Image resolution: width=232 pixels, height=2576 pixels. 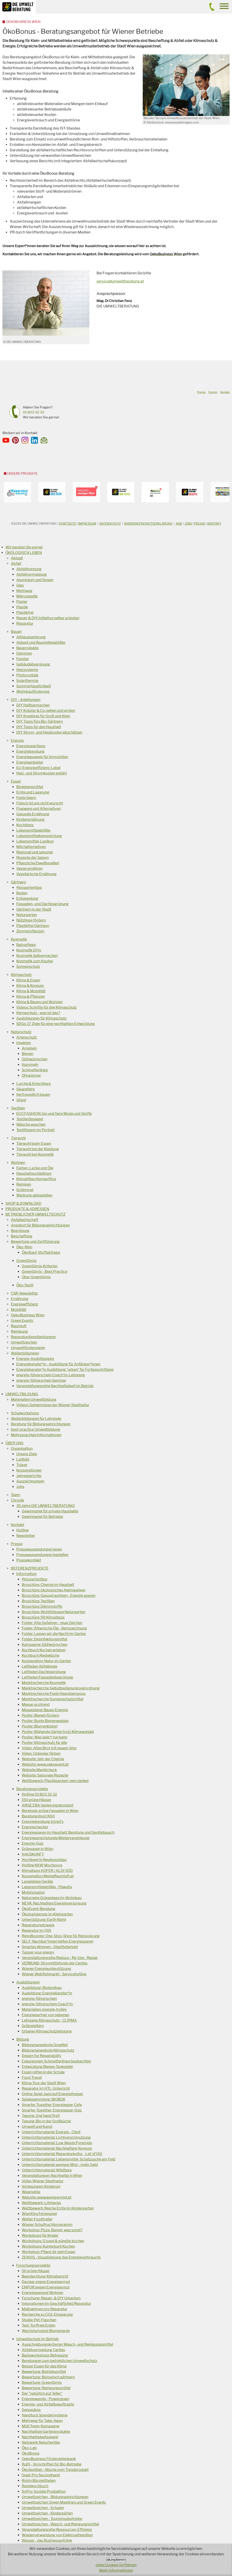 I want to click on DIY Tipps fürs Bio-Gärtnern, so click(x=39, y=721).